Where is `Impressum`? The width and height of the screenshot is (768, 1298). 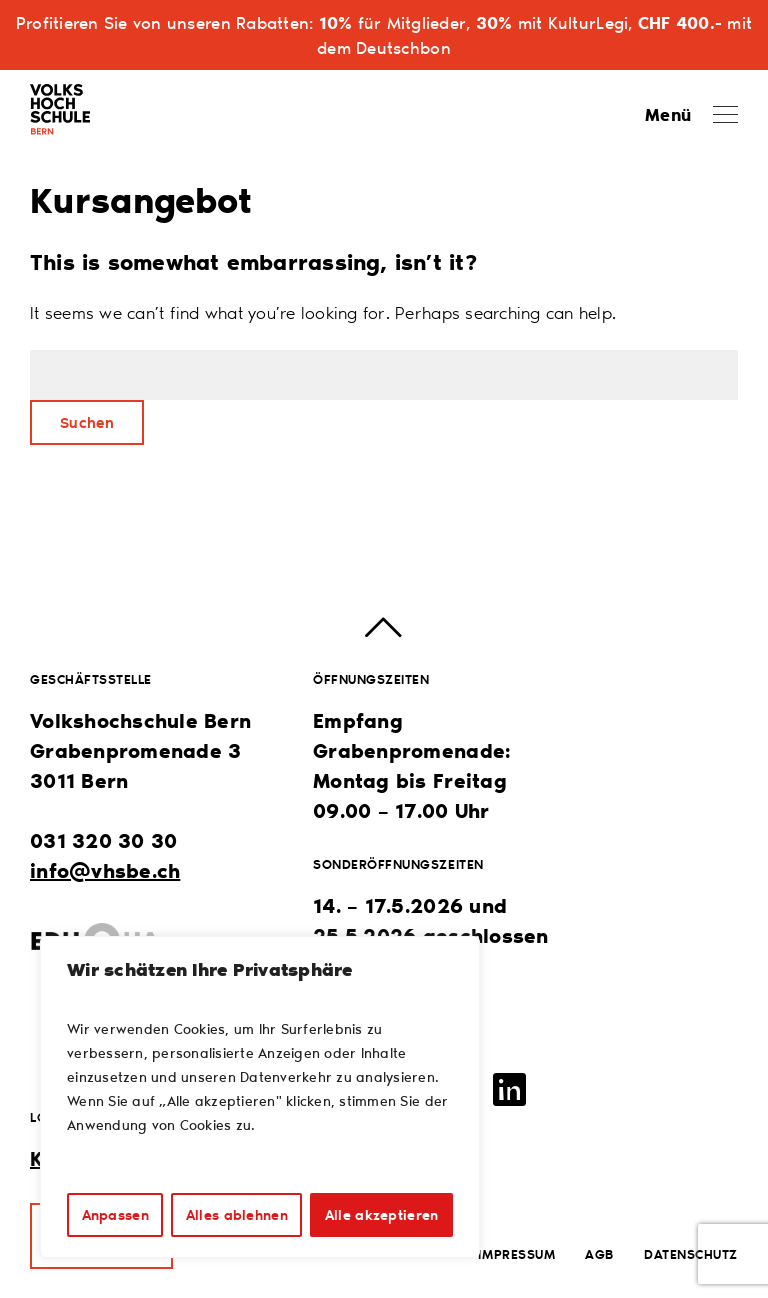 Impressum is located at coordinates (516, 1253).